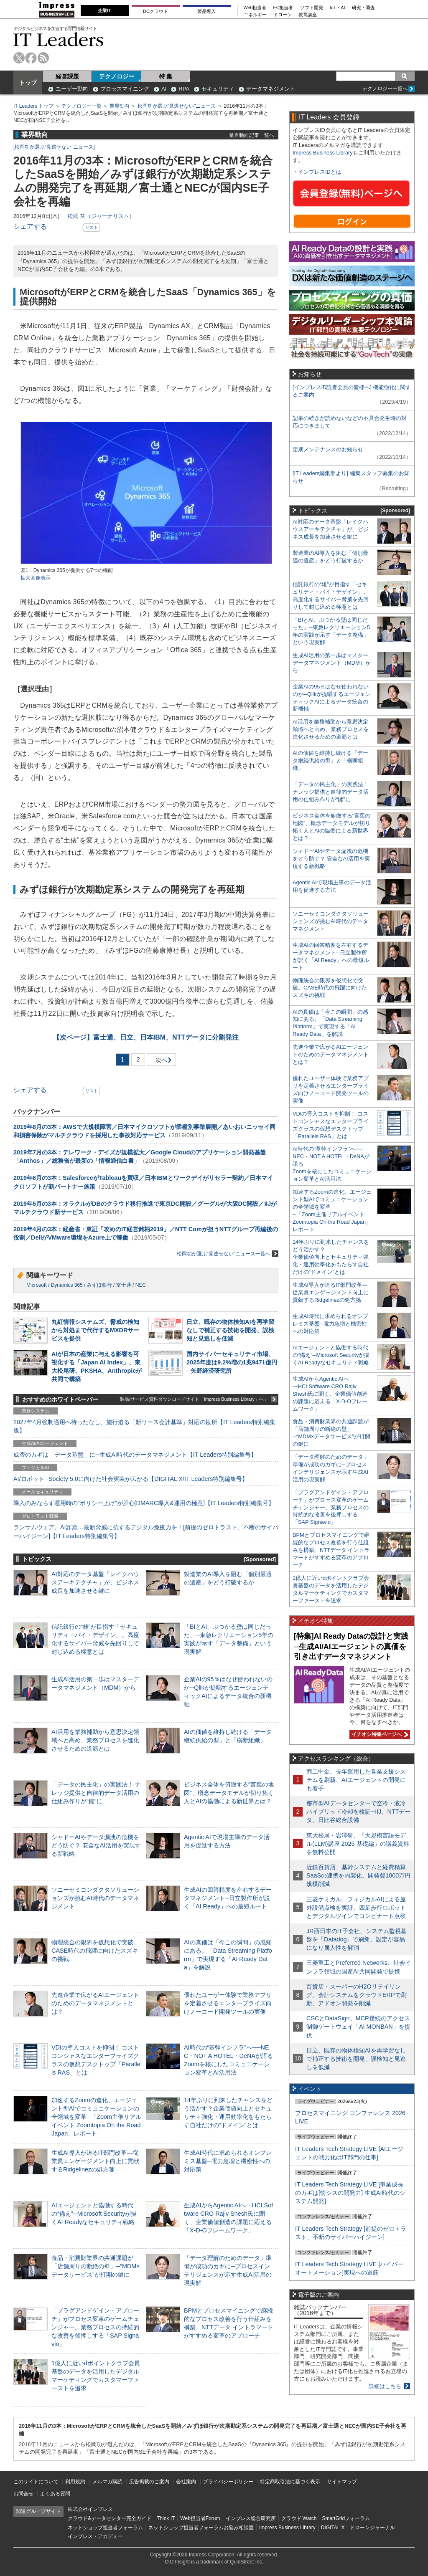 The image size is (428, 2576). I want to click on ドローンジャーナル, so click(372, 2527).